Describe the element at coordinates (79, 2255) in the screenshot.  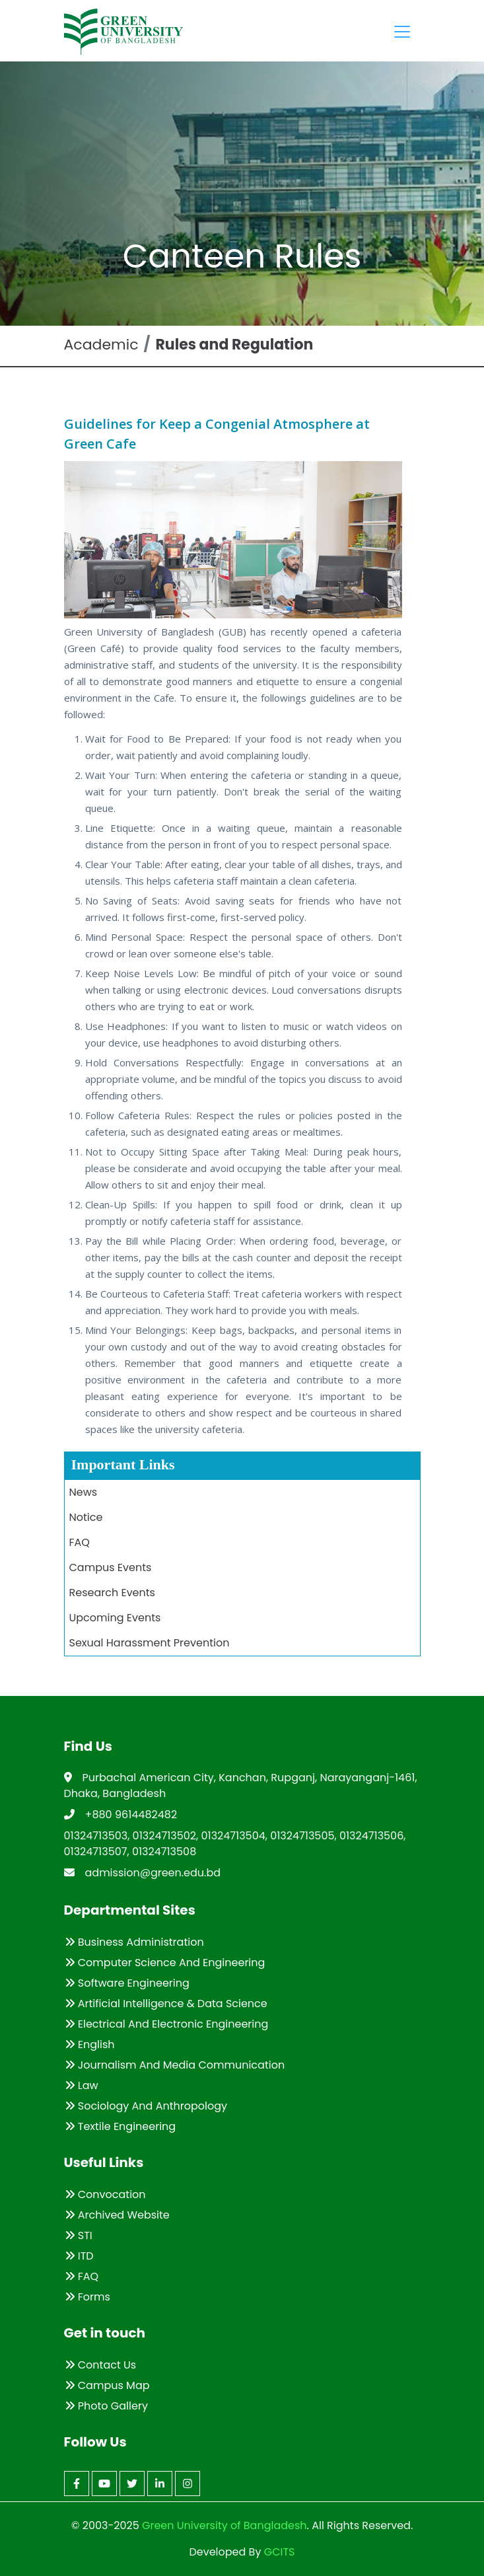
I see `ITD` at that location.